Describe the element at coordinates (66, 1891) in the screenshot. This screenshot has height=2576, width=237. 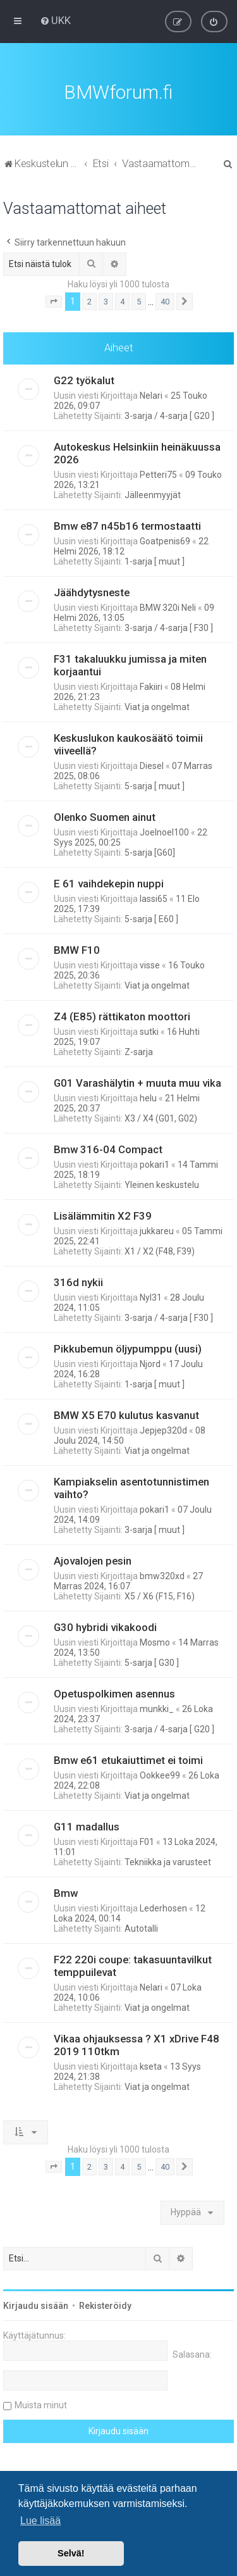
I see `Bmw` at that location.